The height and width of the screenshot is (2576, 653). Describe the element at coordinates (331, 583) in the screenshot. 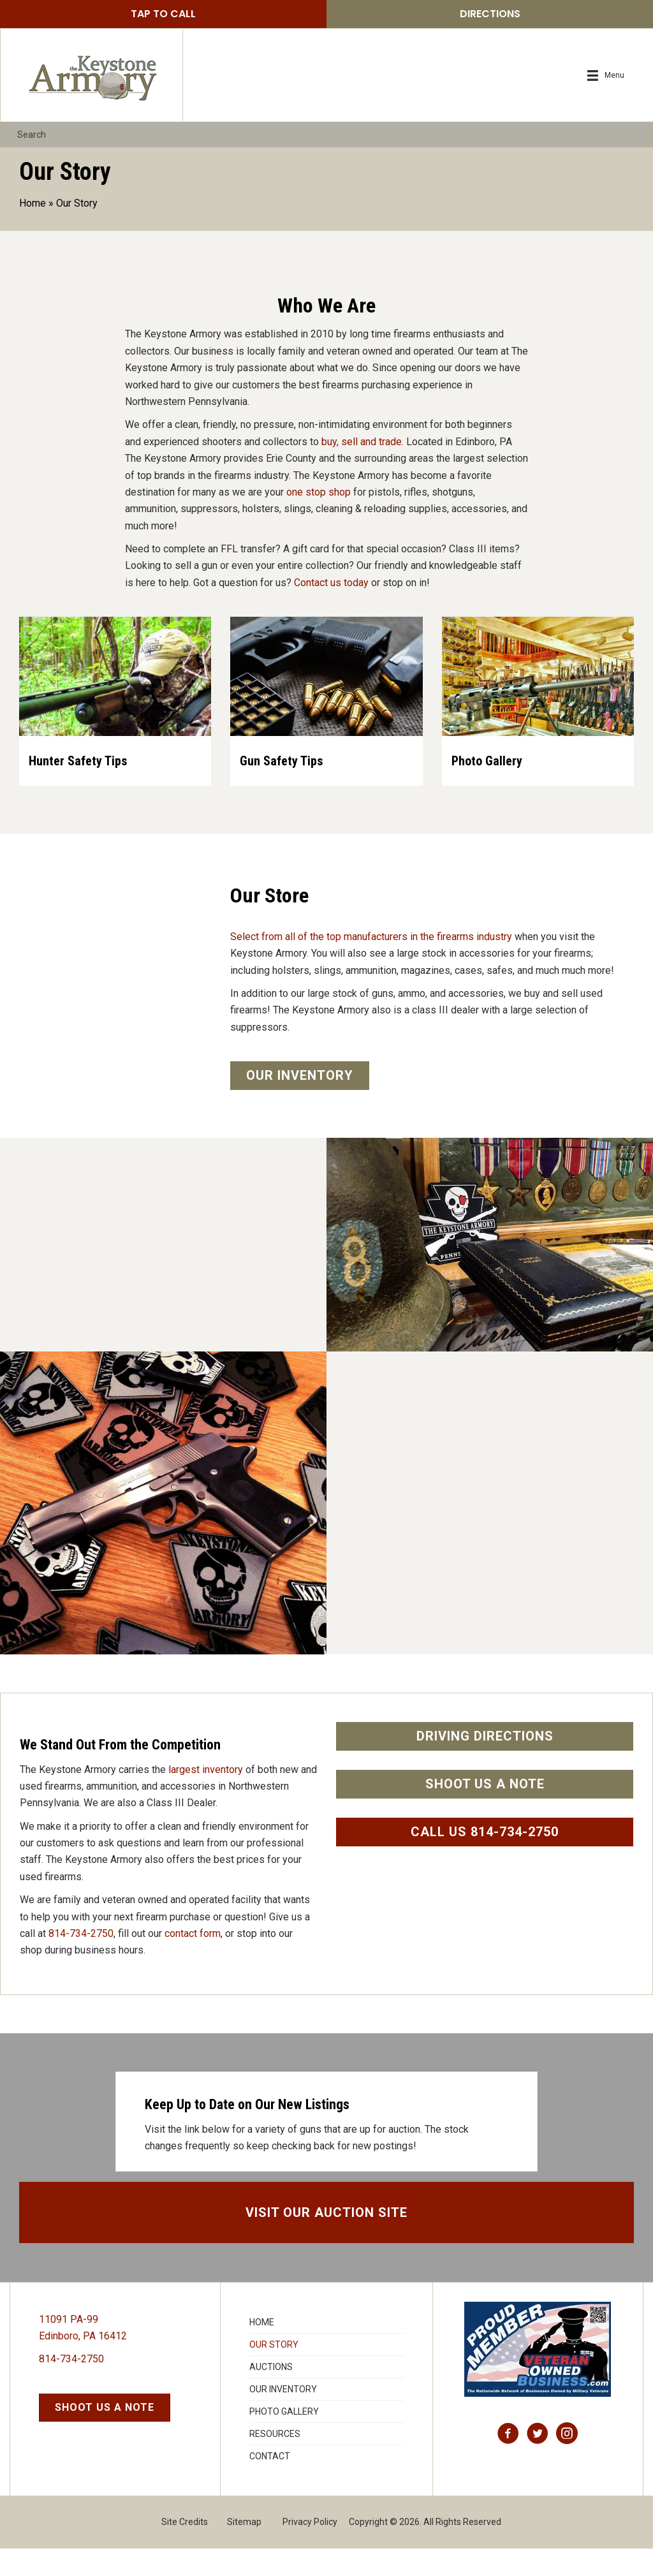

I see `Contact us today` at that location.